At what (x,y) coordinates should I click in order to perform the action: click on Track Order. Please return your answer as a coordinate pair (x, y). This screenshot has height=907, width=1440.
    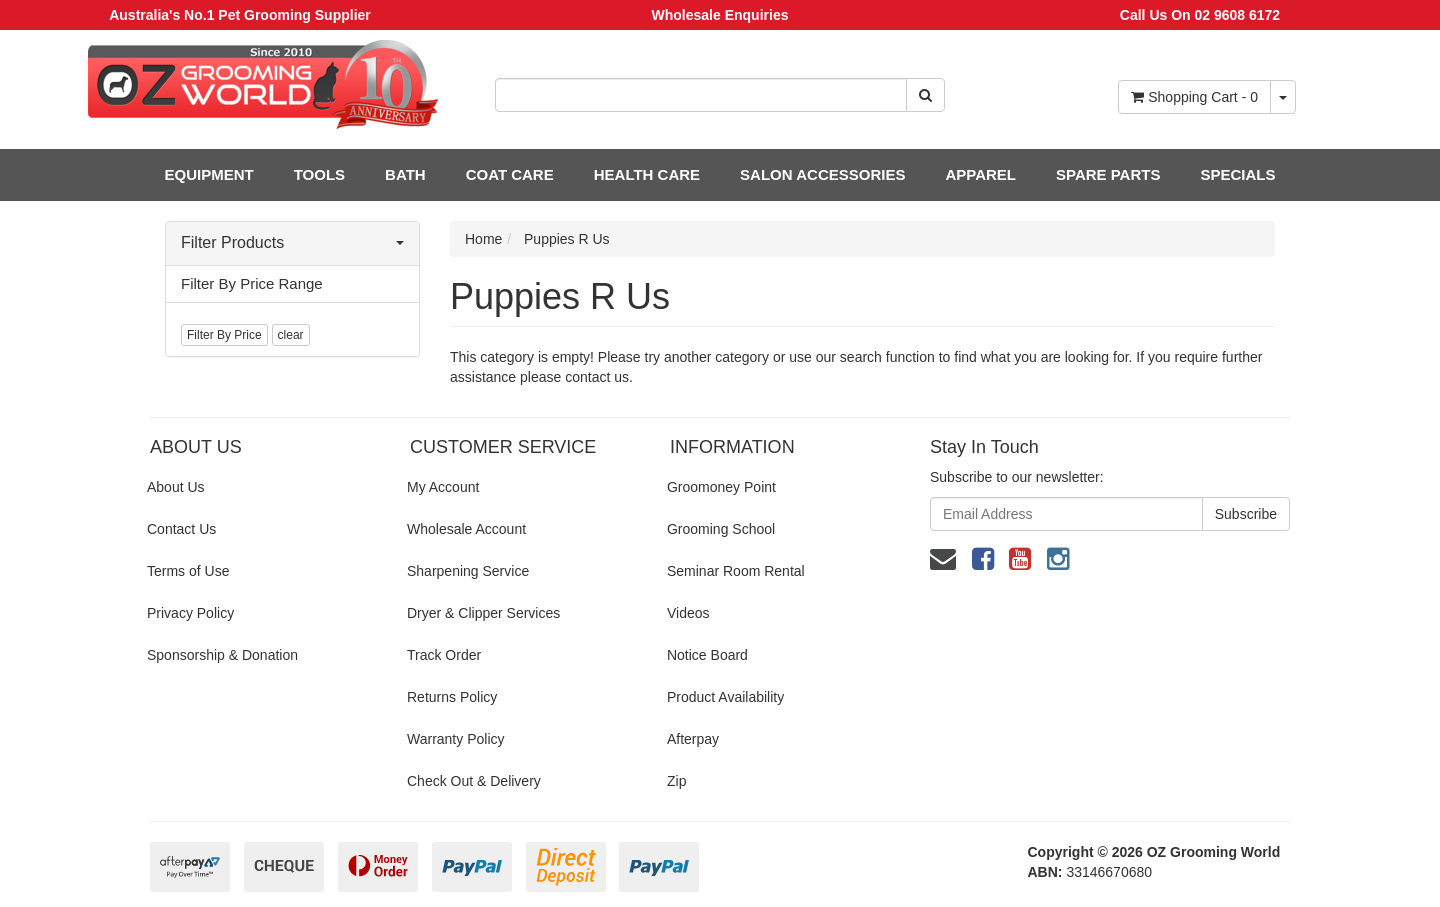
    Looking at the image, I should click on (444, 655).